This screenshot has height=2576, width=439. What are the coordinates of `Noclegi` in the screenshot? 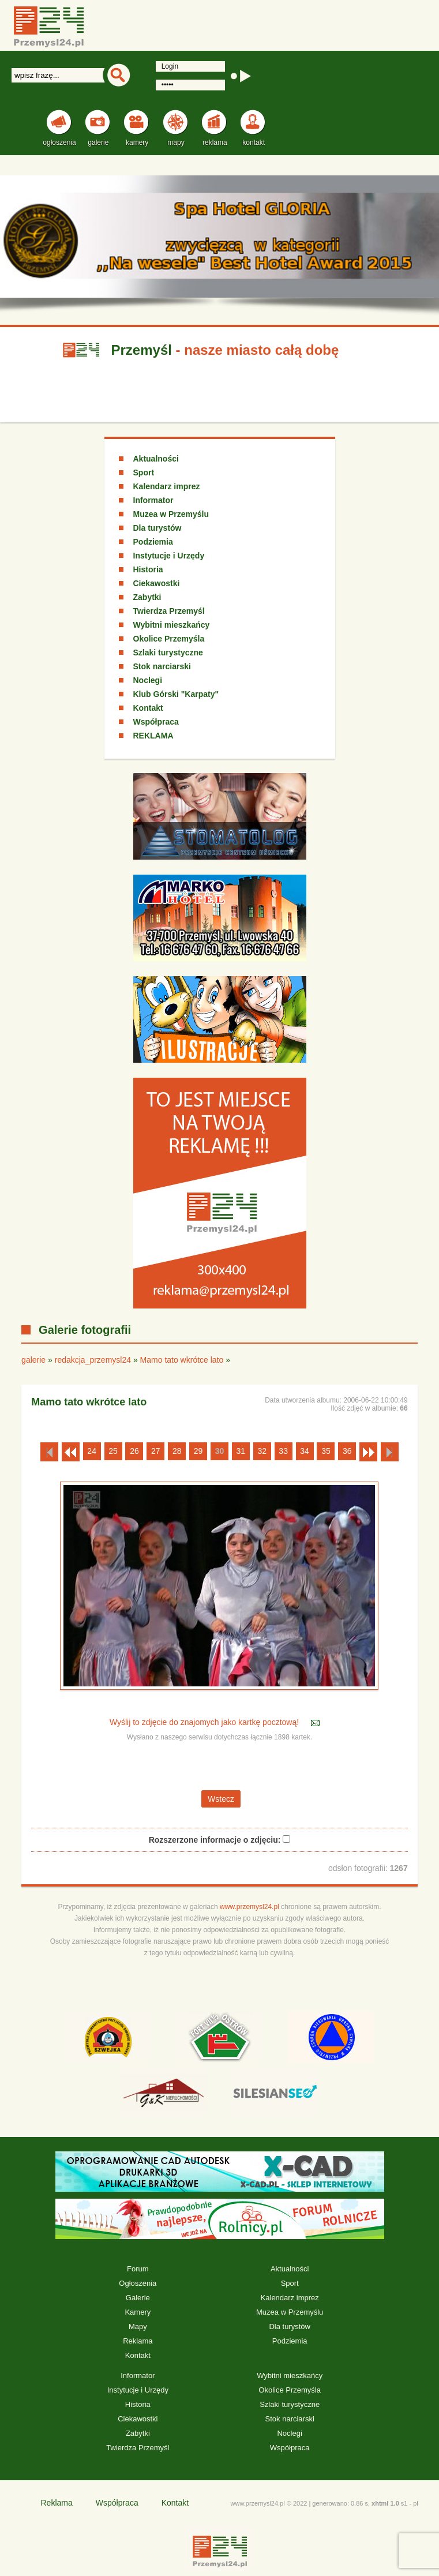 It's located at (148, 680).